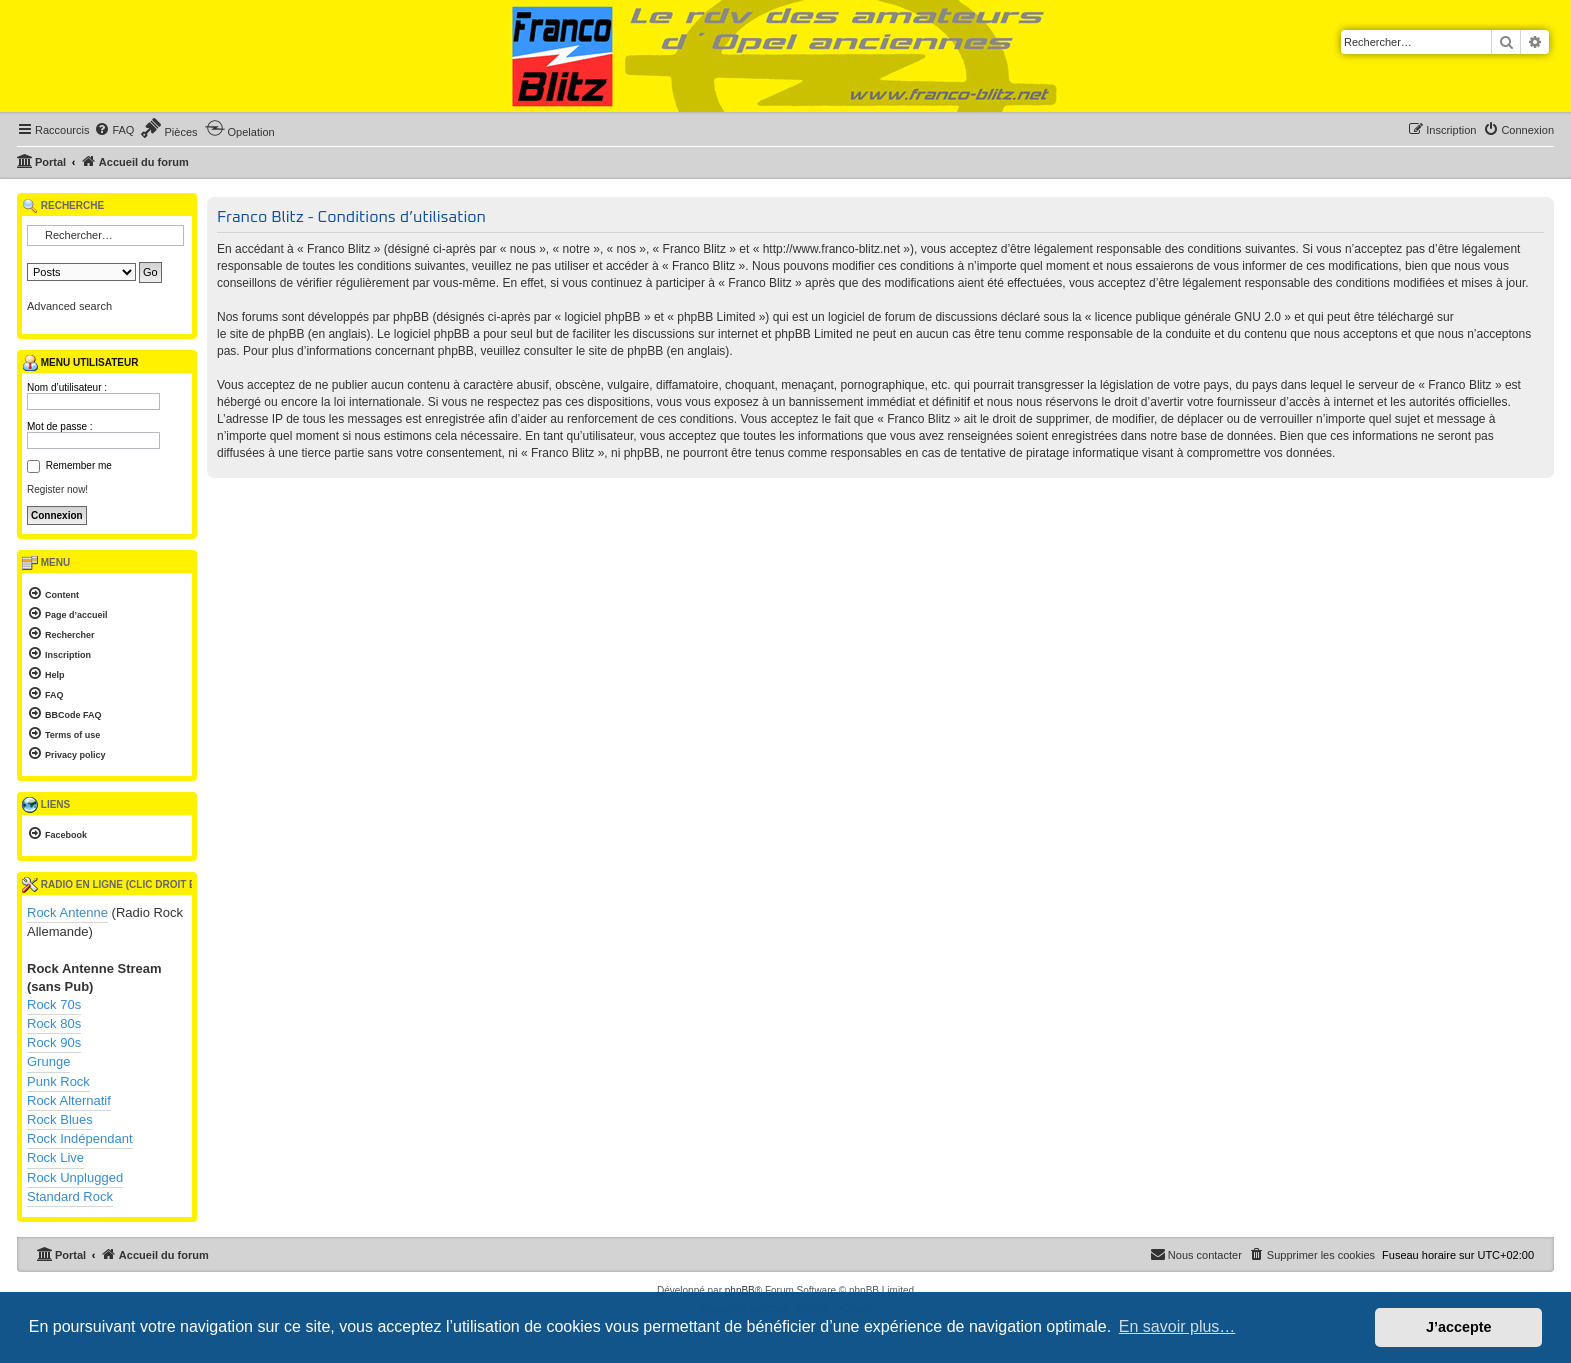  What do you see at coordinates (57, 489) in the screenshot?
I see `Register now!` at bounding box center [57, 489].